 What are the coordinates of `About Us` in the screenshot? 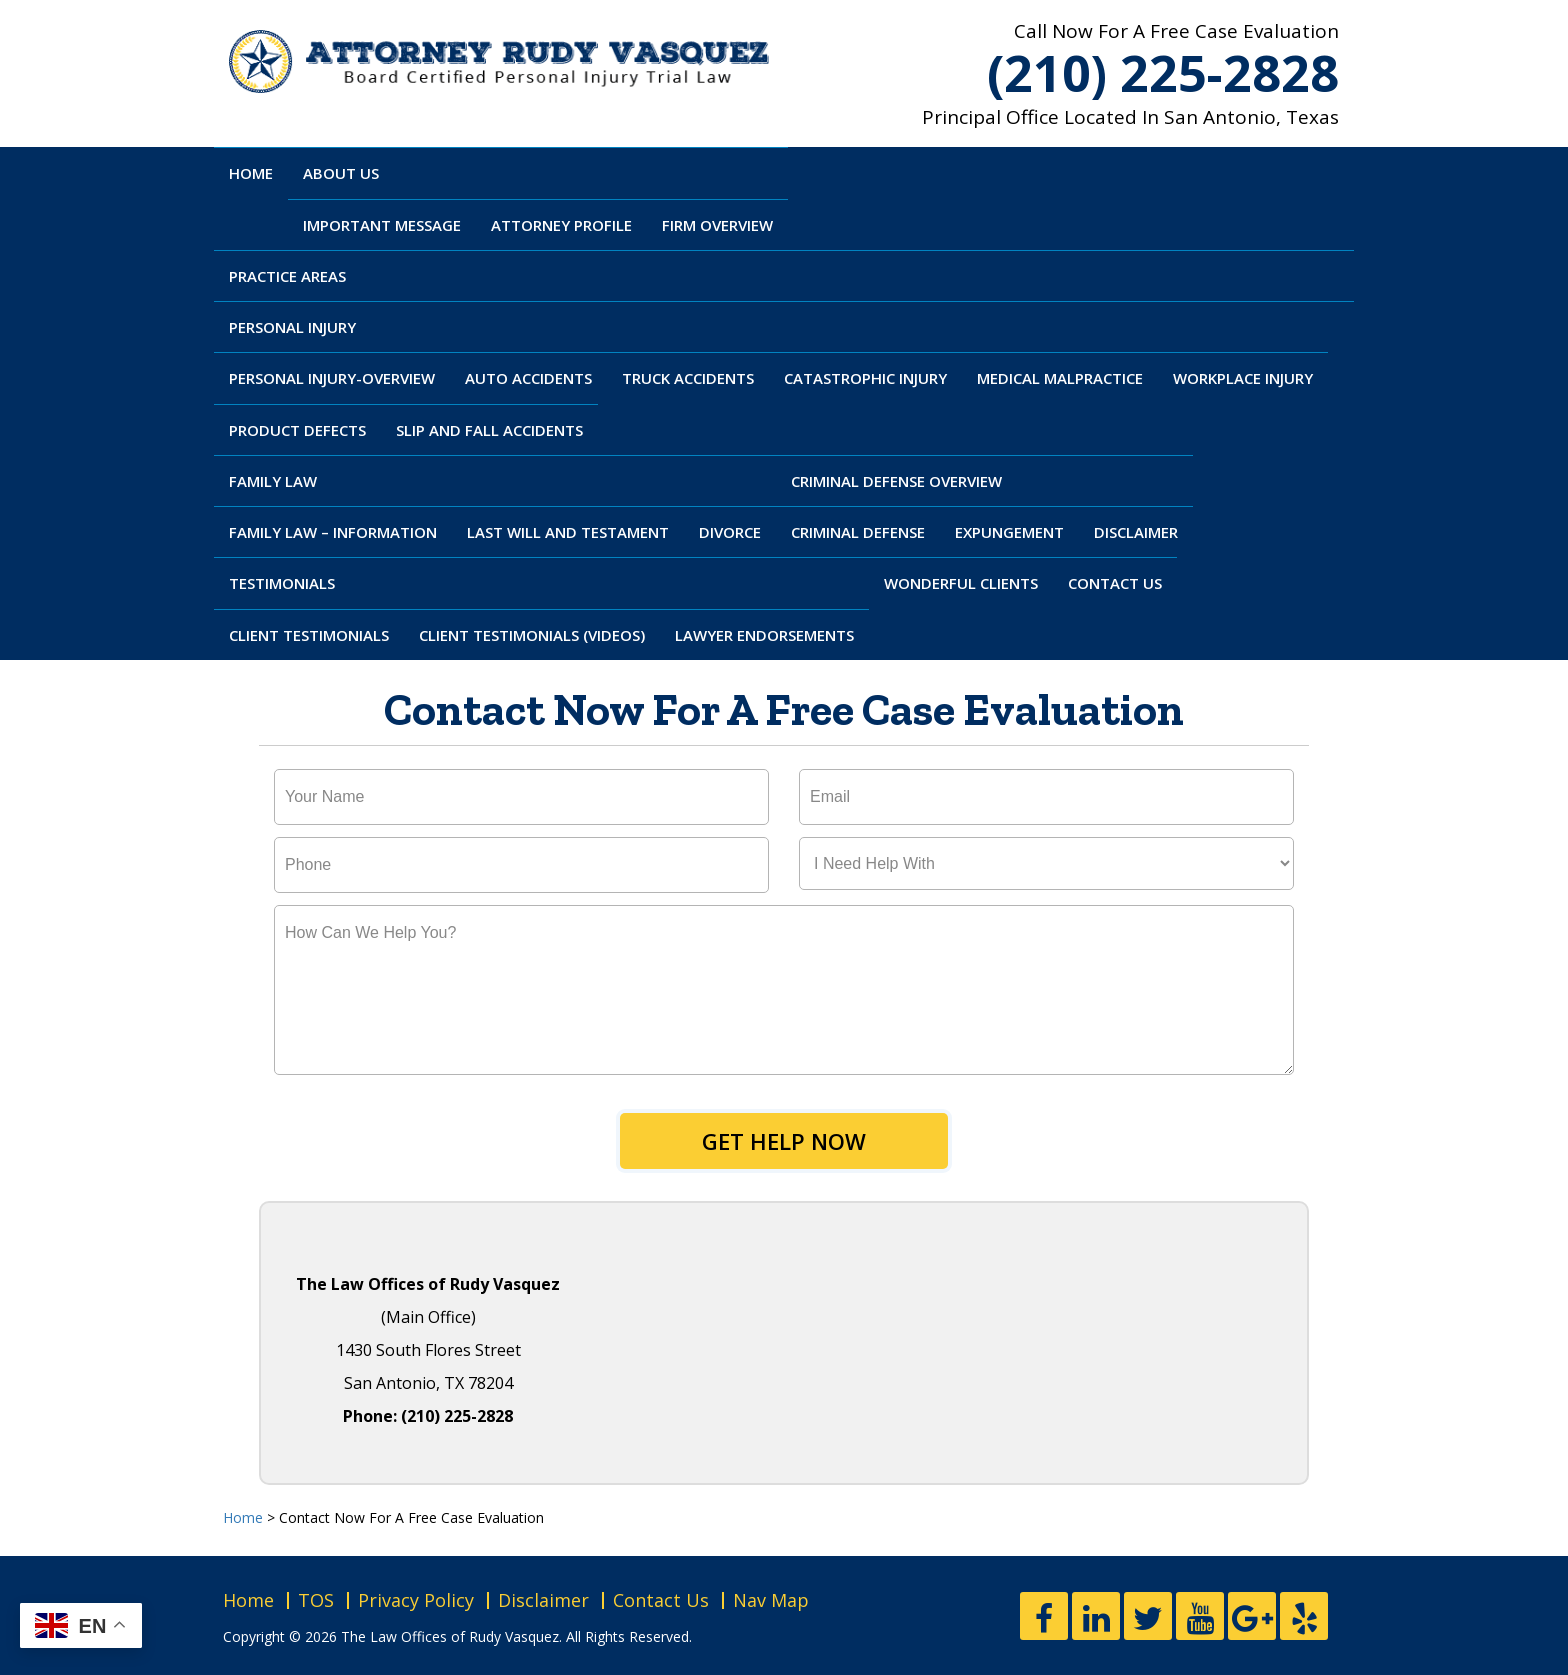 It's located at (341, 173).